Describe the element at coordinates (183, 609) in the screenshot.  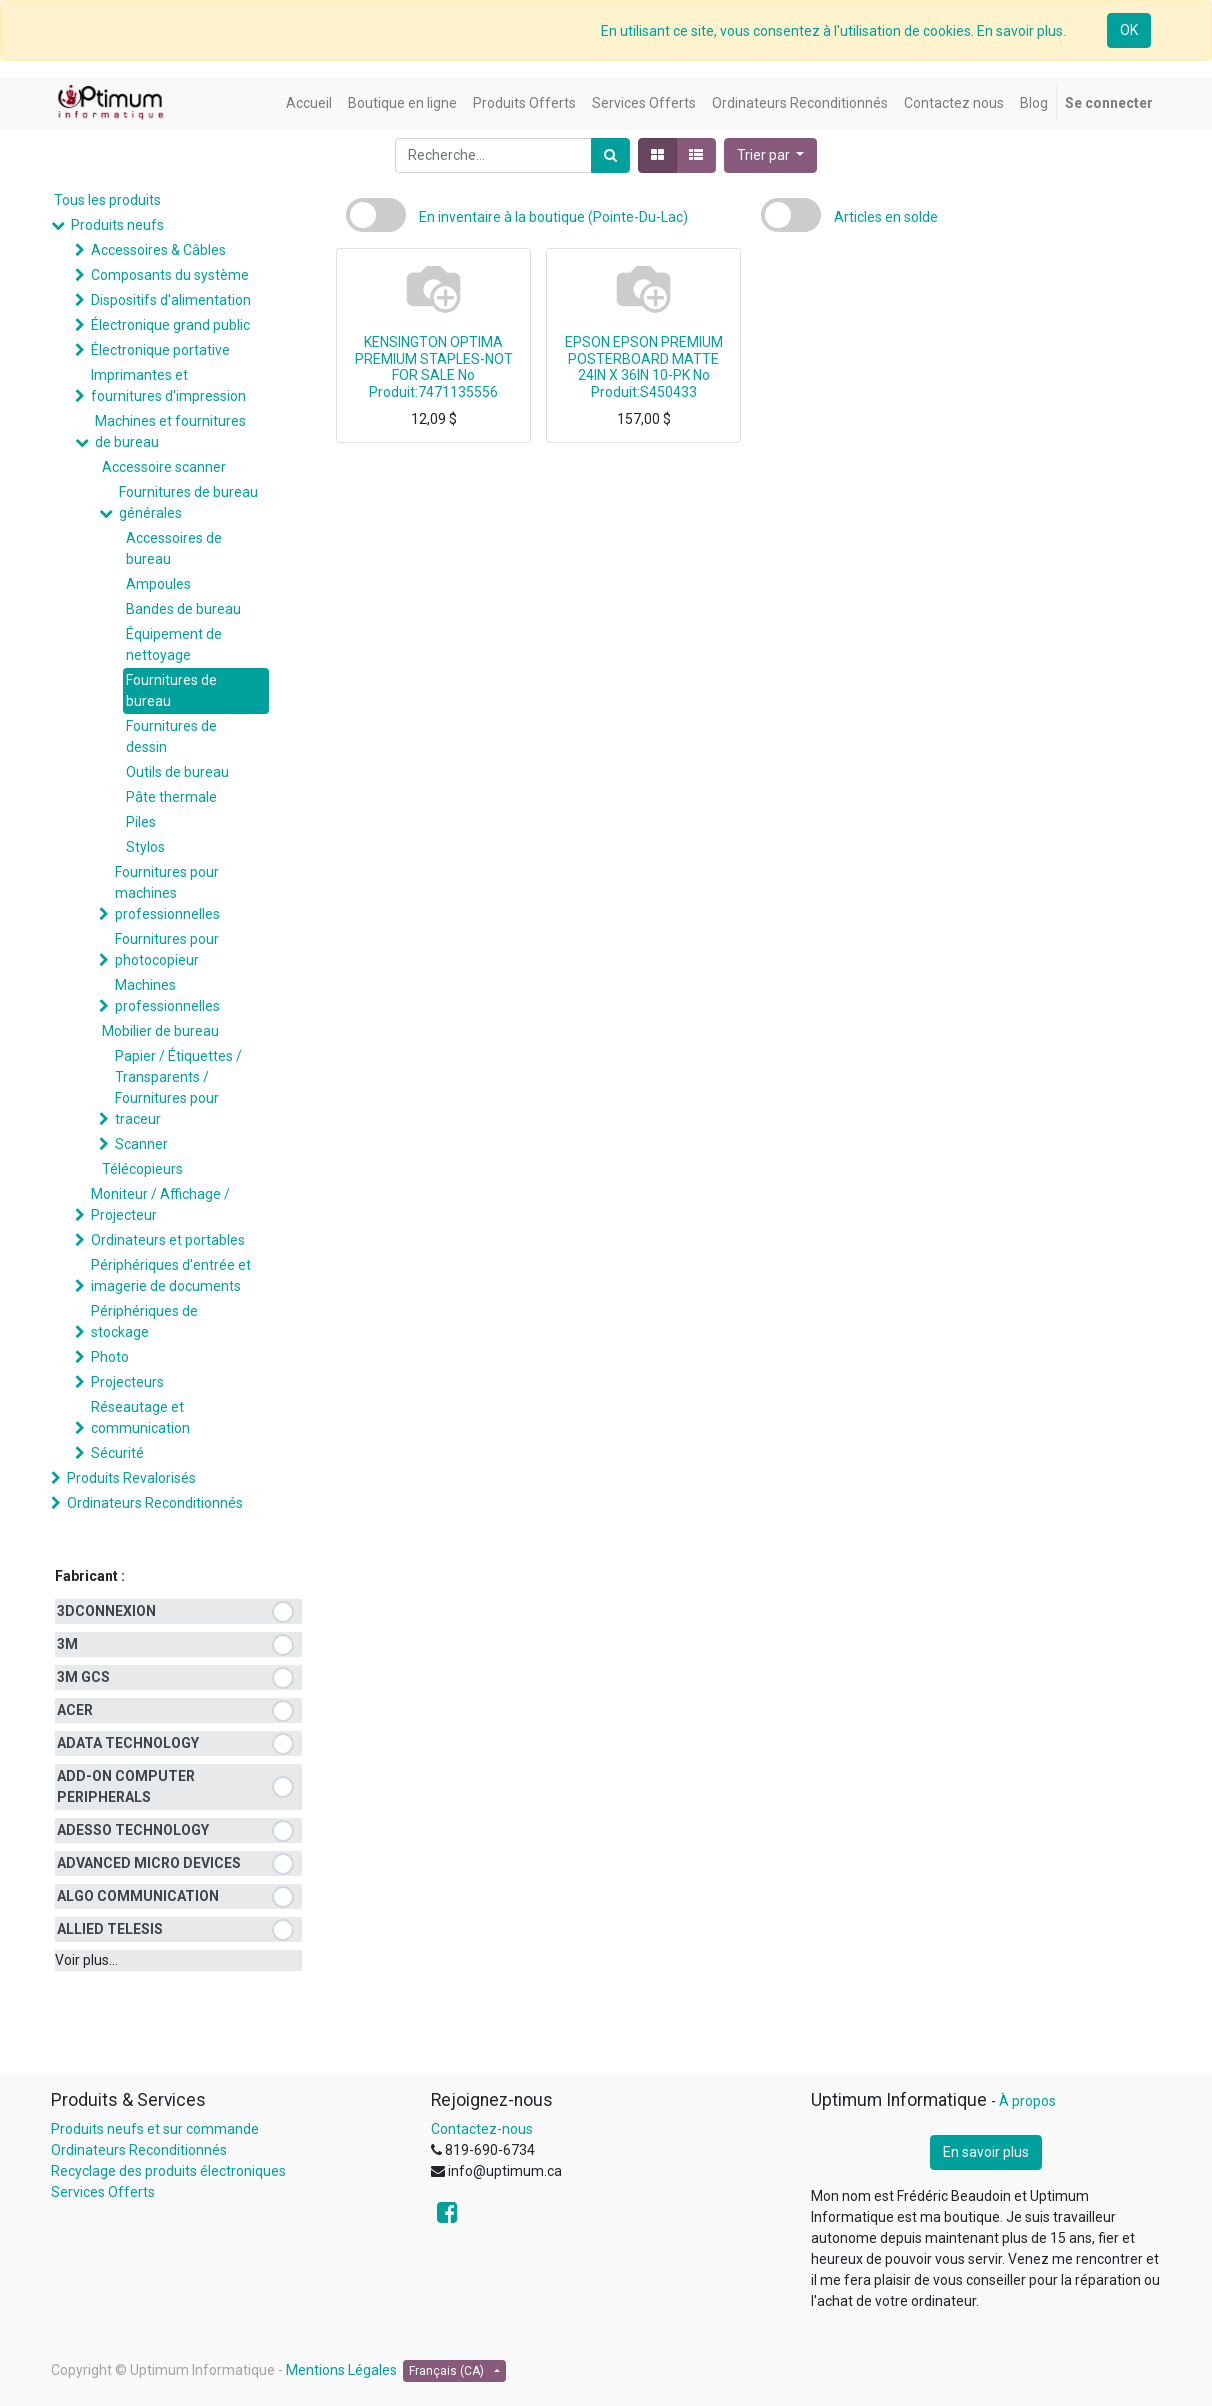
I see `Bandes de bureau` at that location.